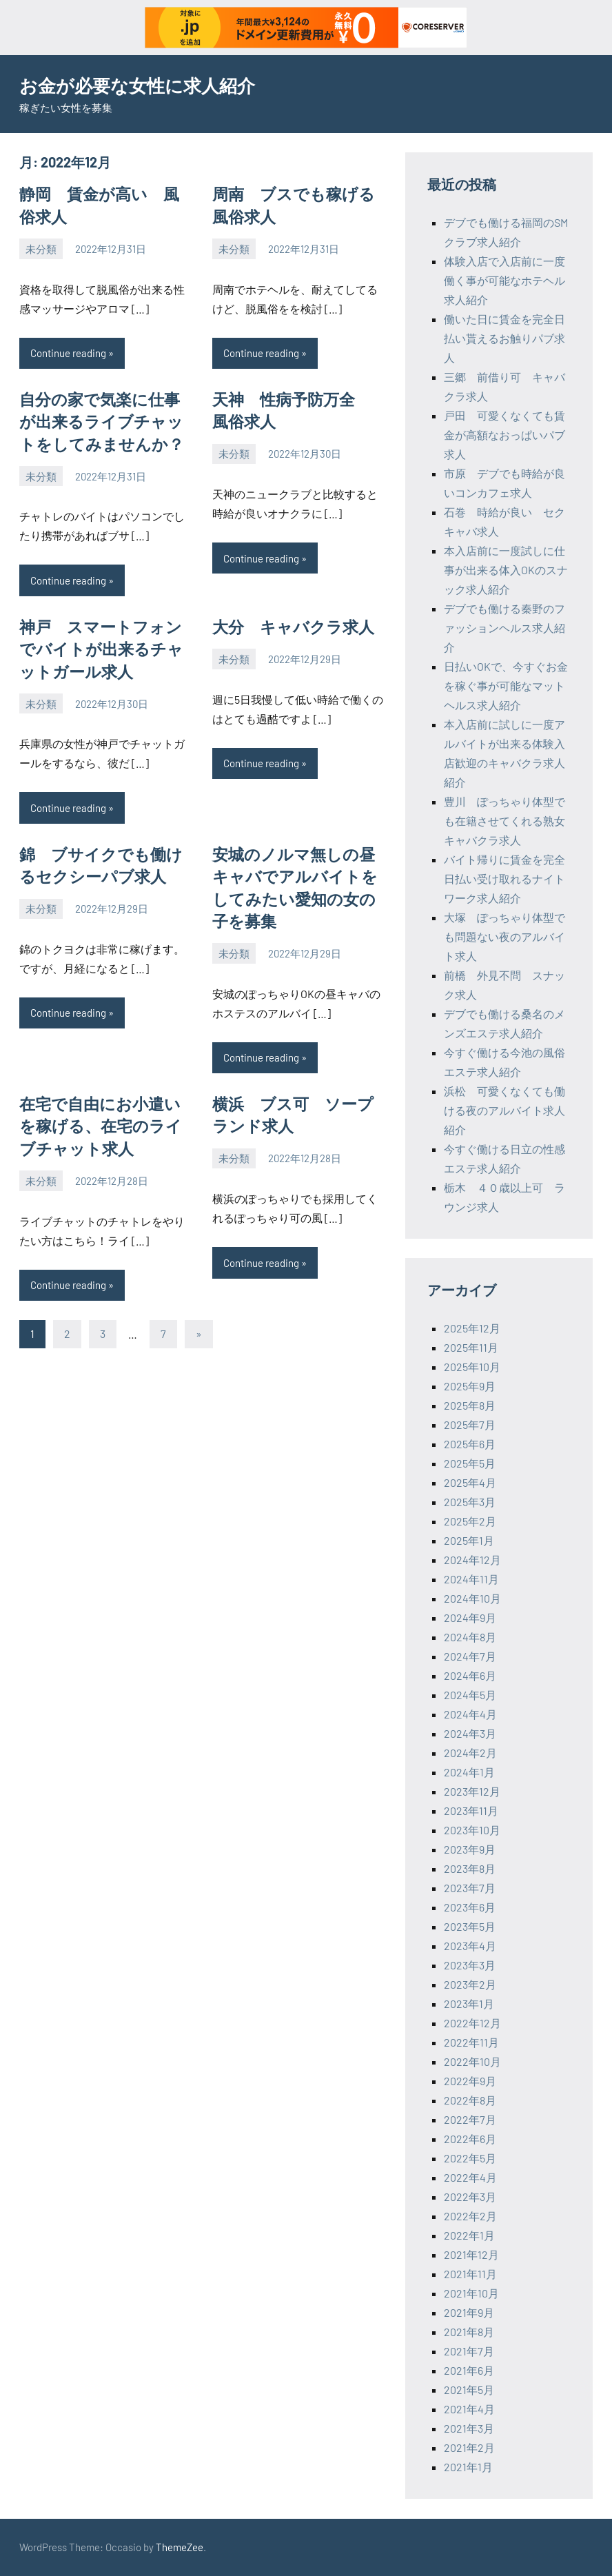 The width and height of the screenshot is (612, 2576). I want to click on 神戸 スマートフォンでバイトが出来るチャットガール求人, so click(105, 641).